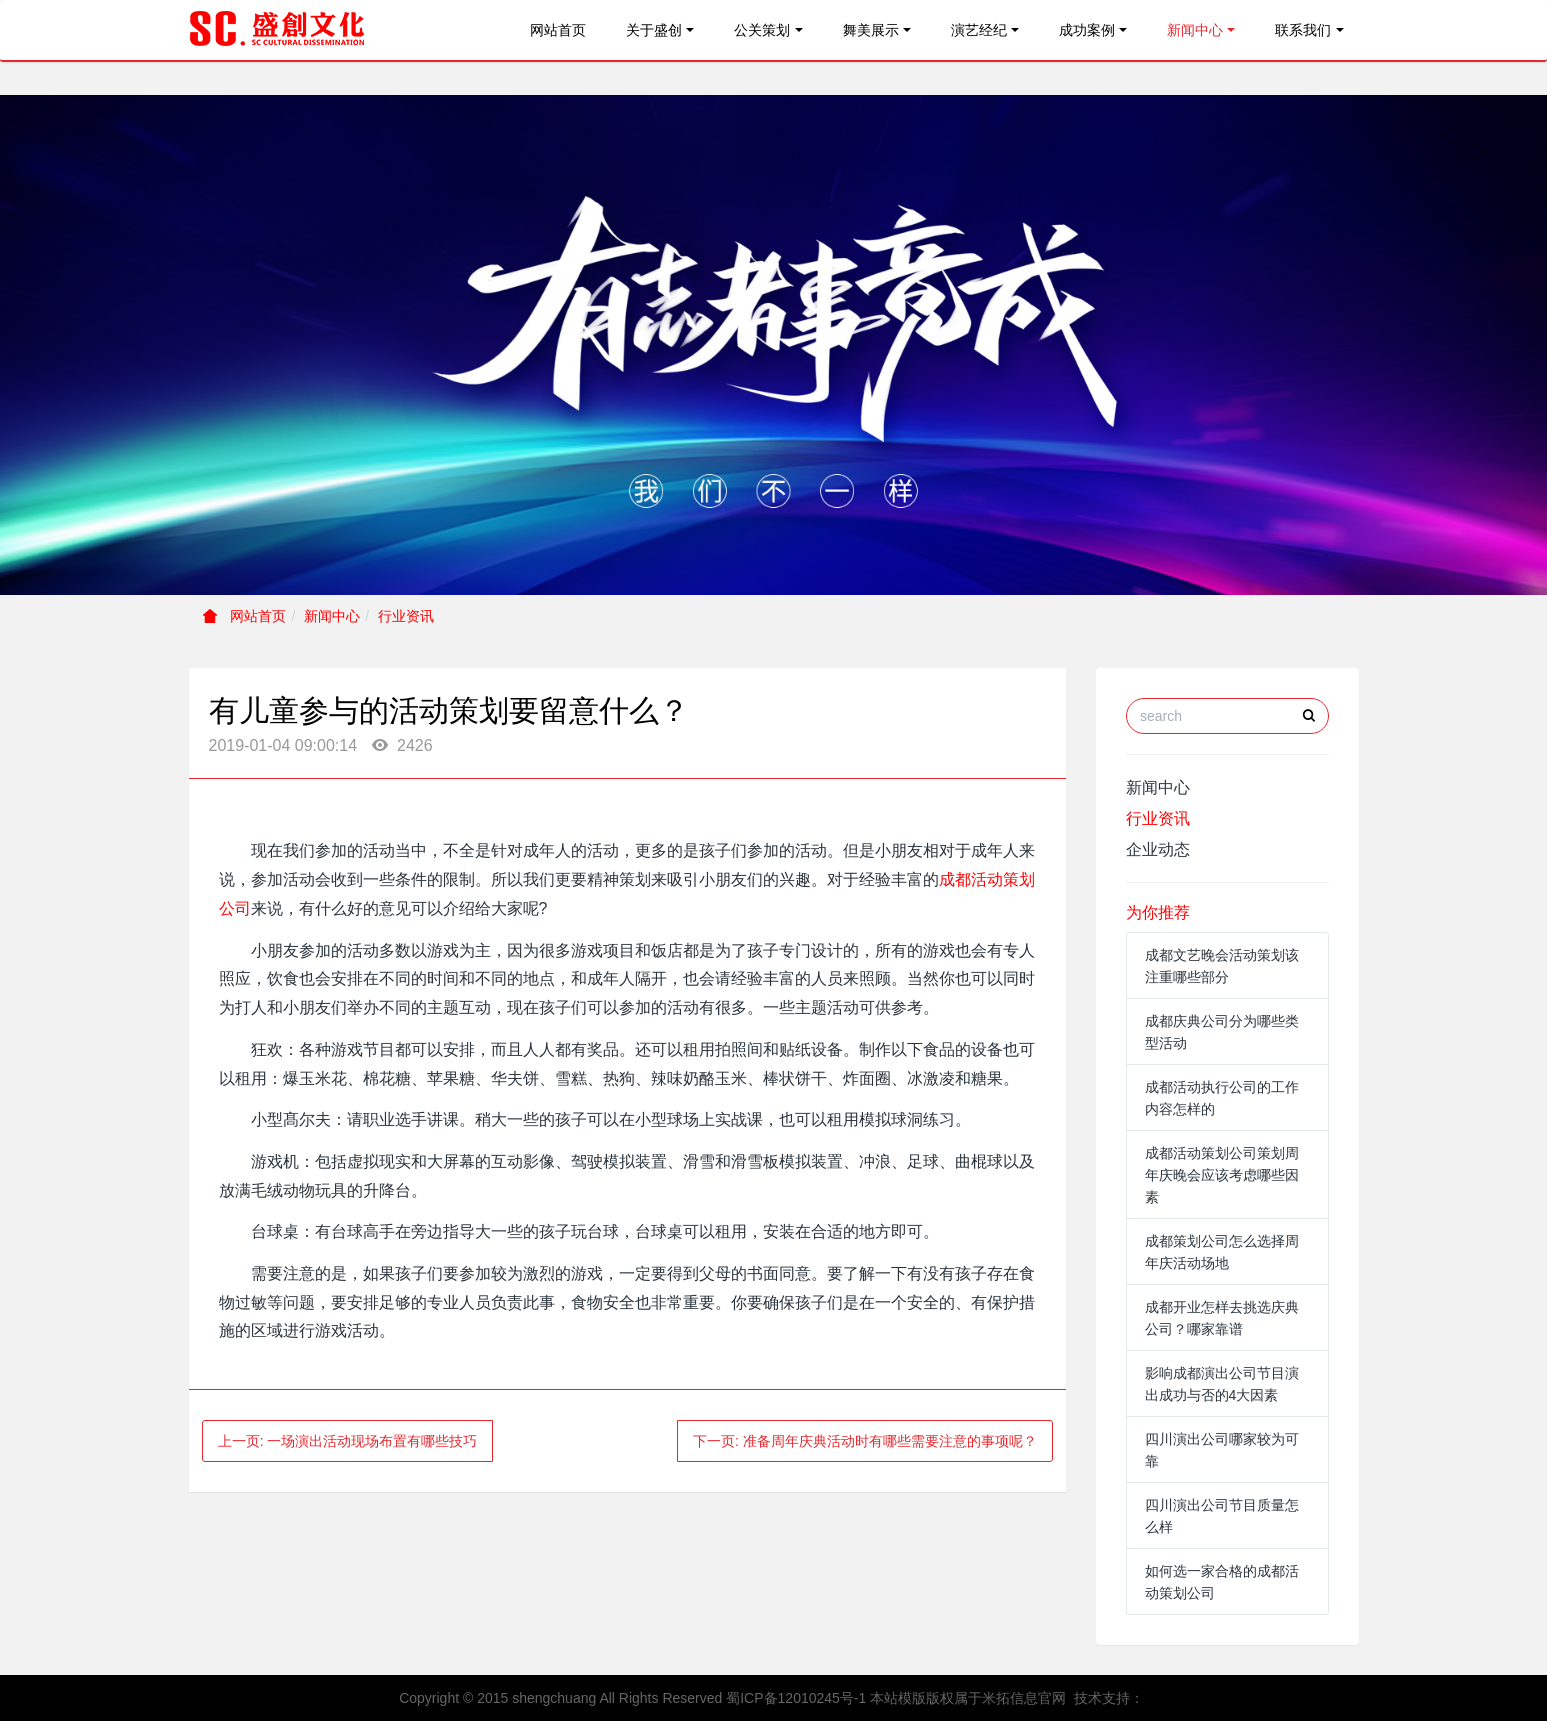 The width and height of the screenshot is (1547, 1721). Describe the element at coordinates (558, 30) in the screenshot. I see `网站首页` at that location.